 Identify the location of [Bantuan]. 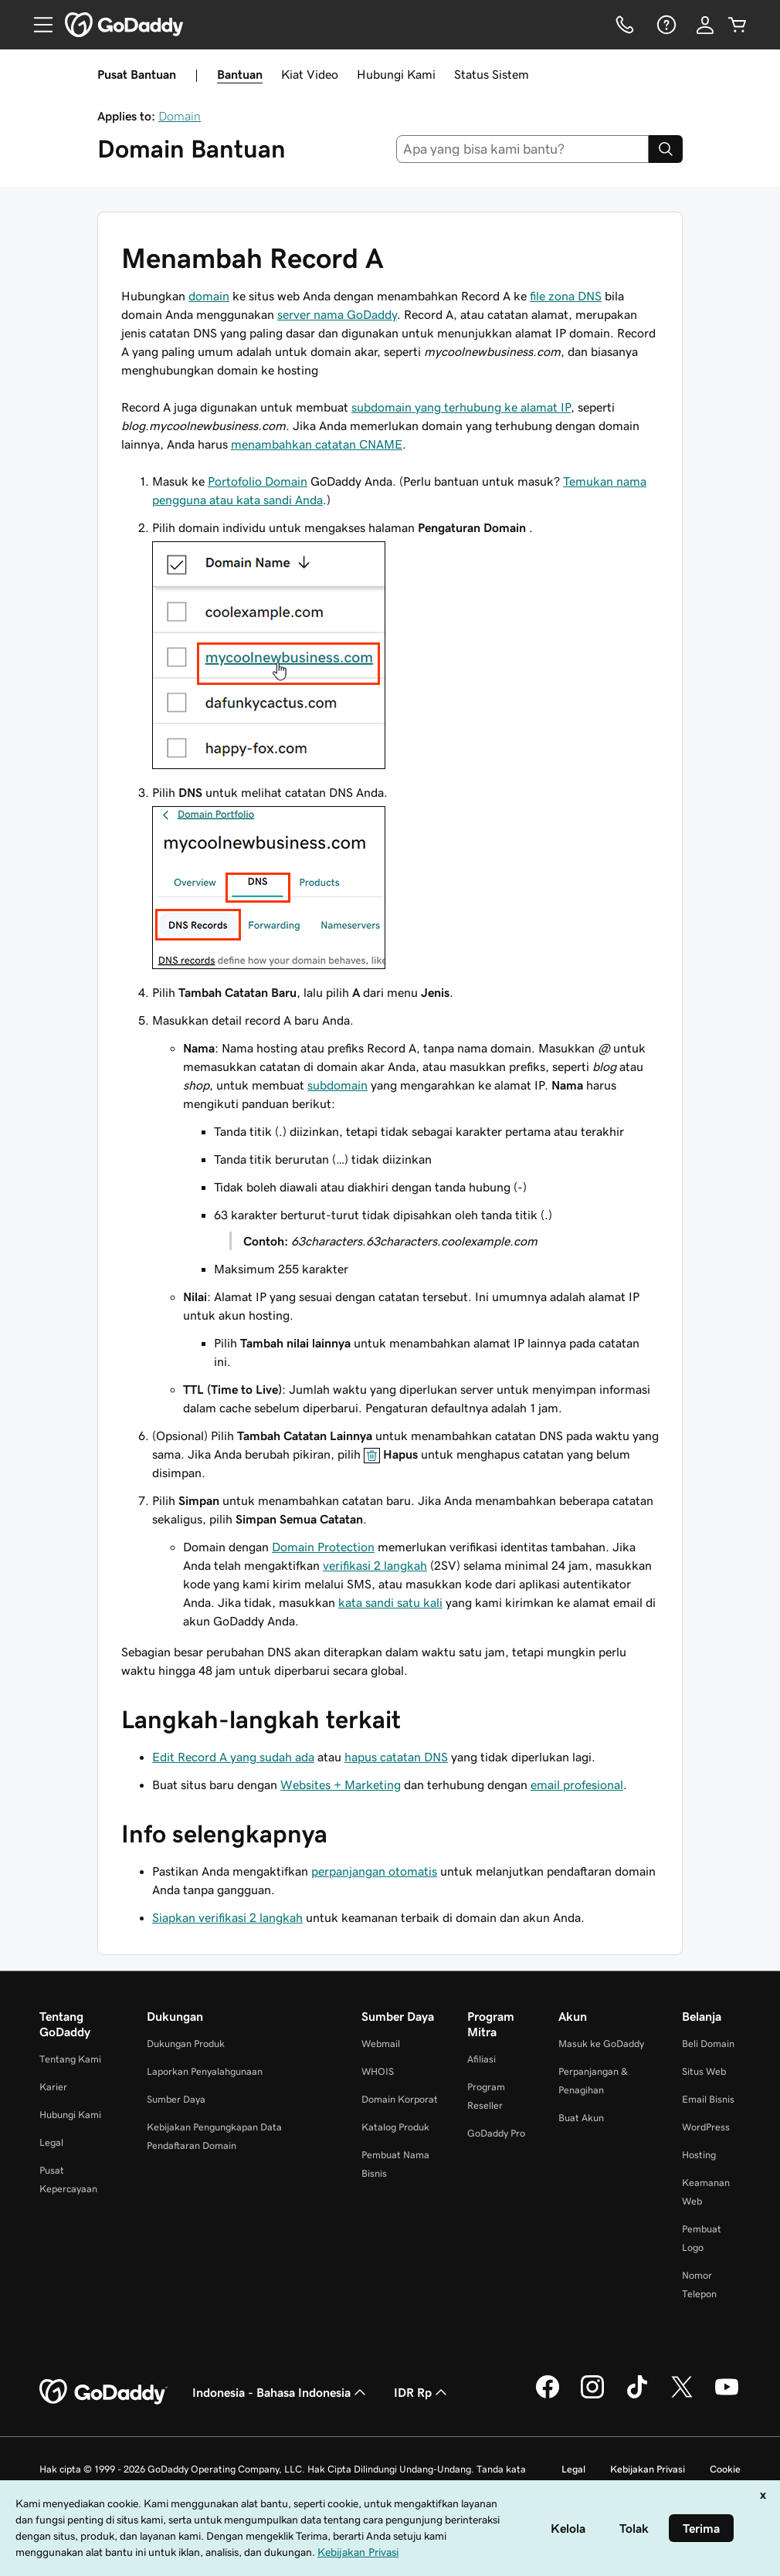
(665, 24).